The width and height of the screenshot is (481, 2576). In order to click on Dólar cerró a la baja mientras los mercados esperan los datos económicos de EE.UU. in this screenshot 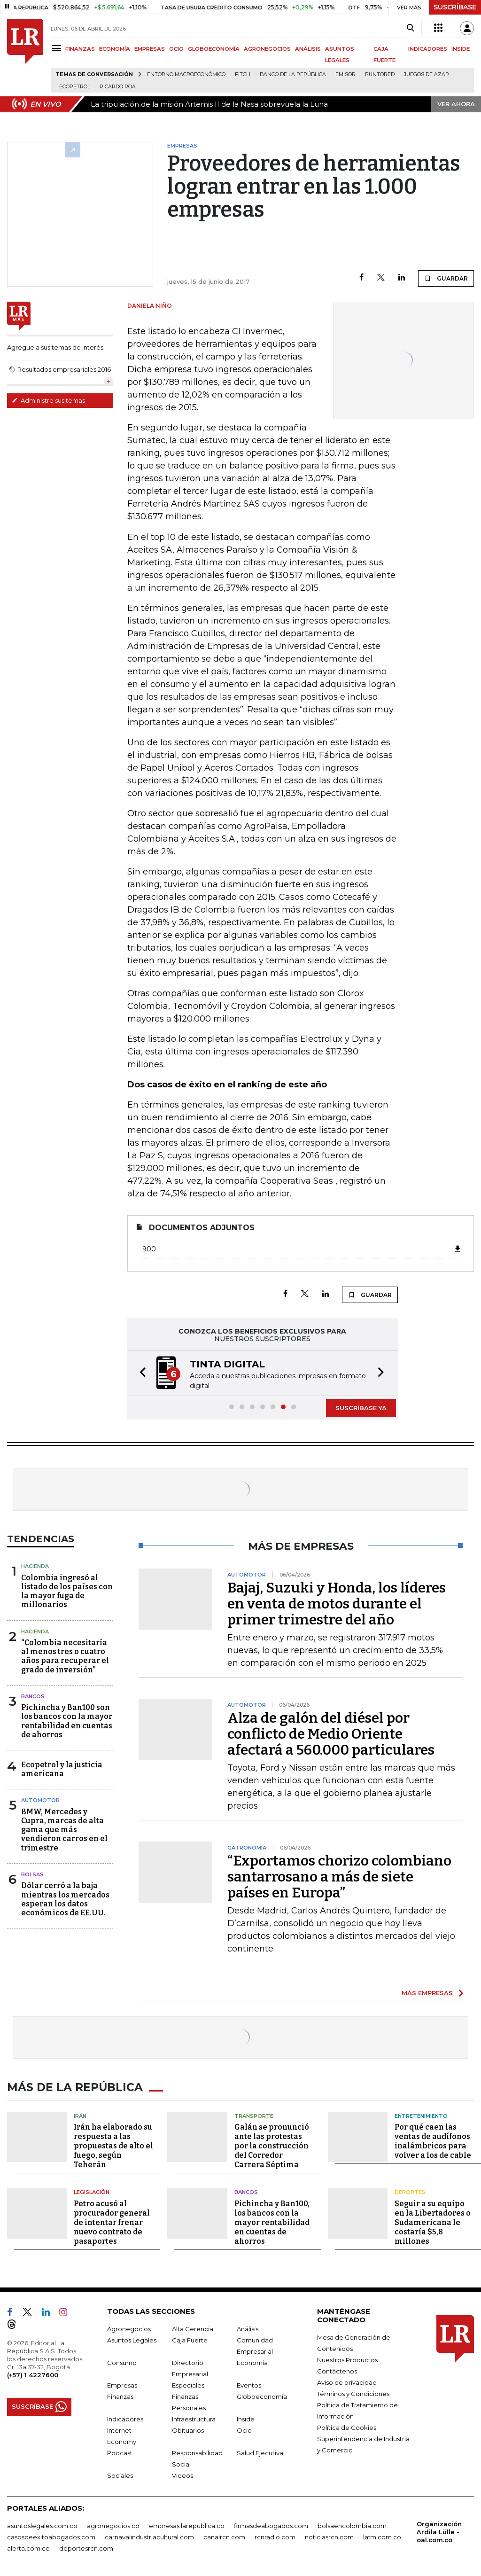, I will do `click(65, 1899)`.